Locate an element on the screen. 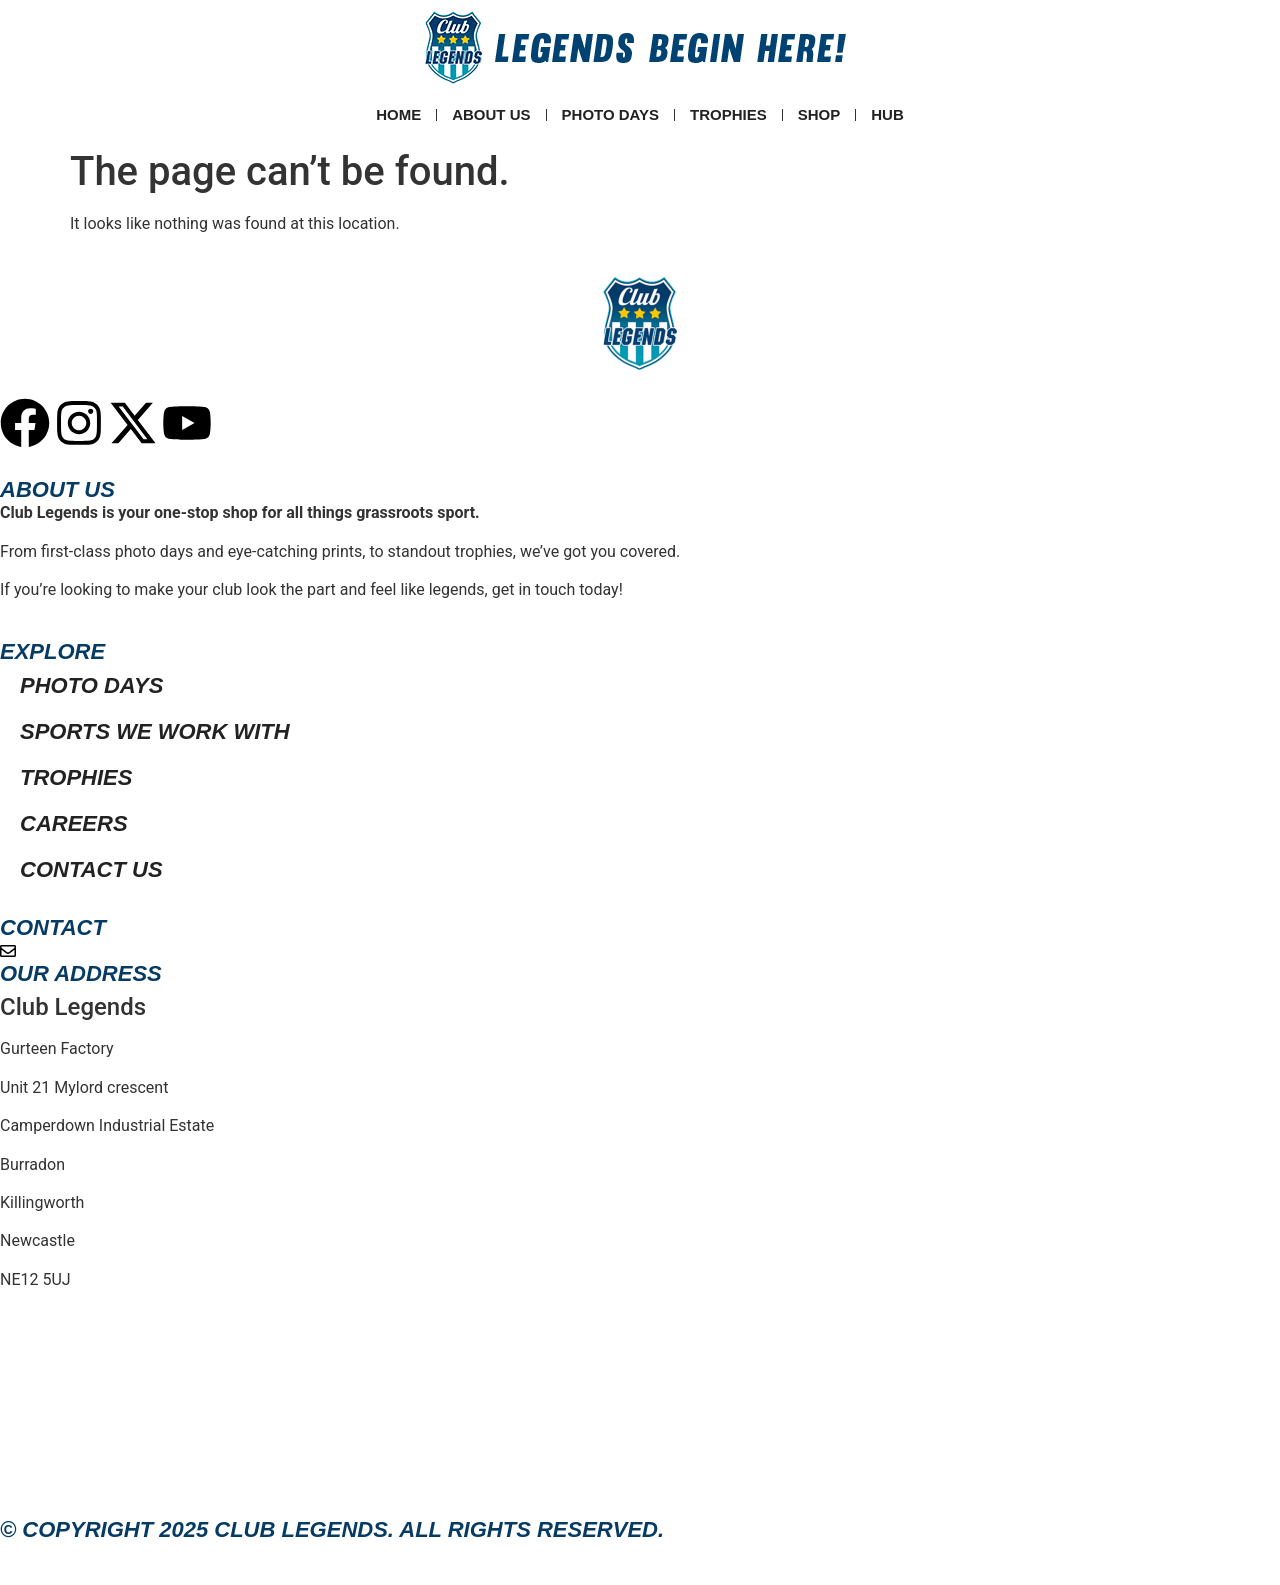 This screenshot has height=1585, width=1280. Sports We Work With is located at coordinates (155, 731).